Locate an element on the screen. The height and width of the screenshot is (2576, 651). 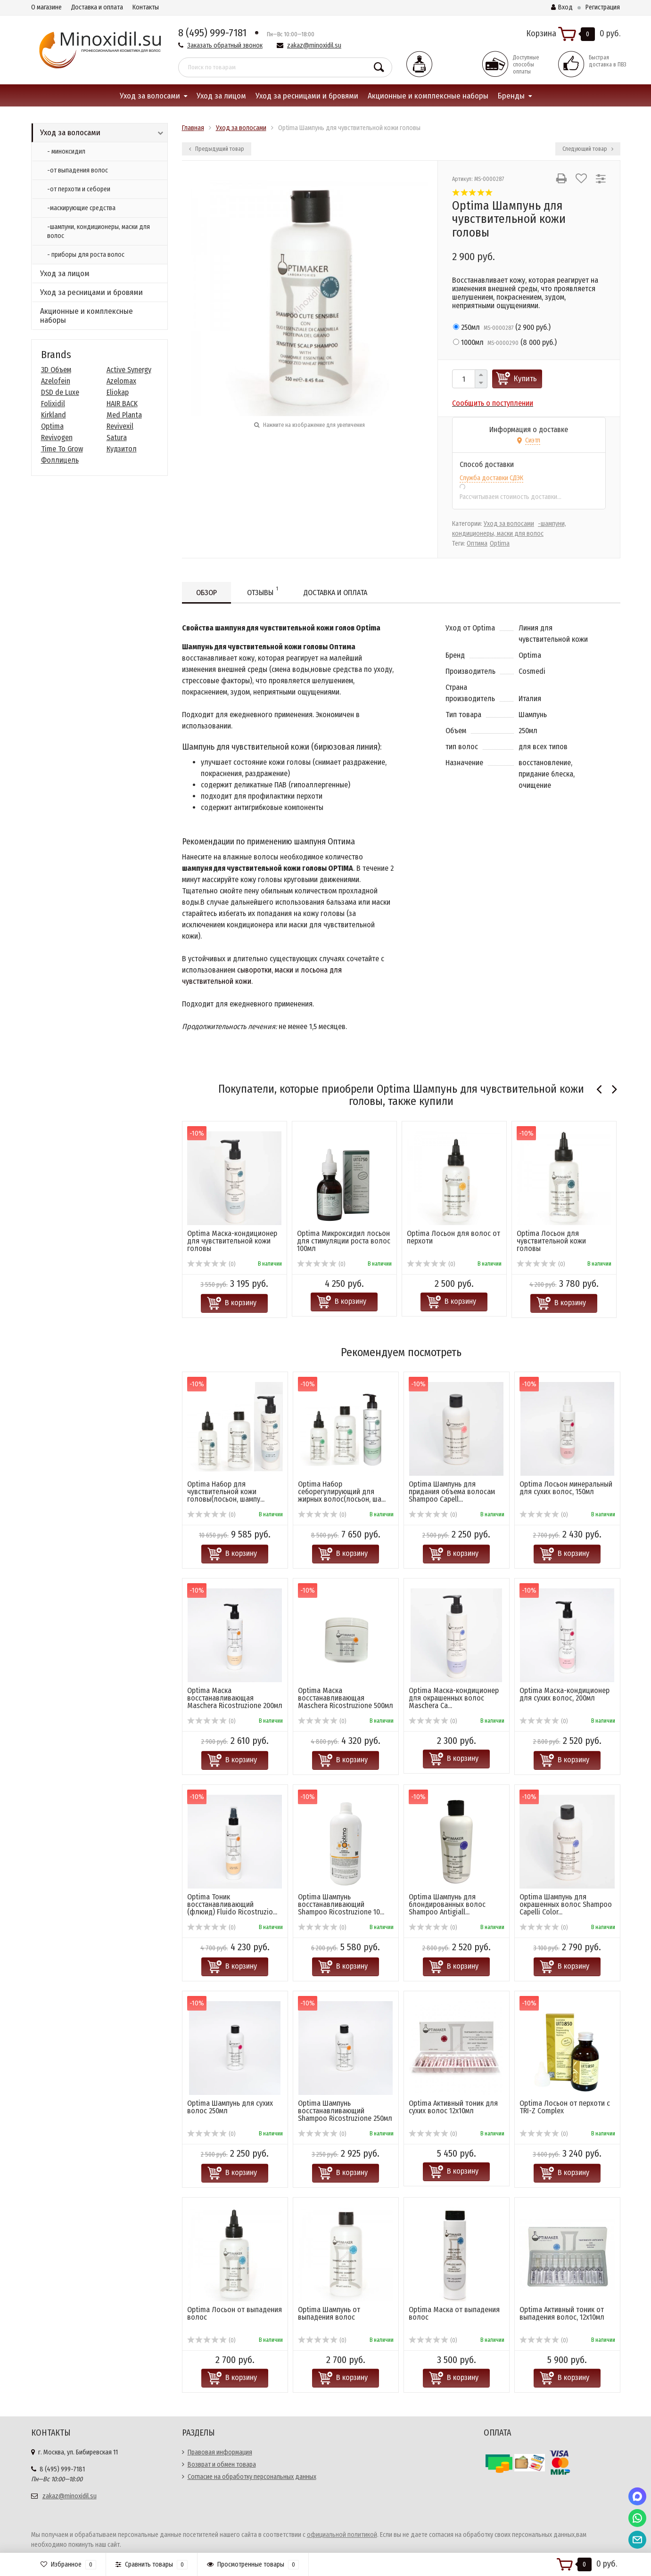
Optima Лосьон минеральный для сухих волос, 150мл is located at coordinates (565, 1488).